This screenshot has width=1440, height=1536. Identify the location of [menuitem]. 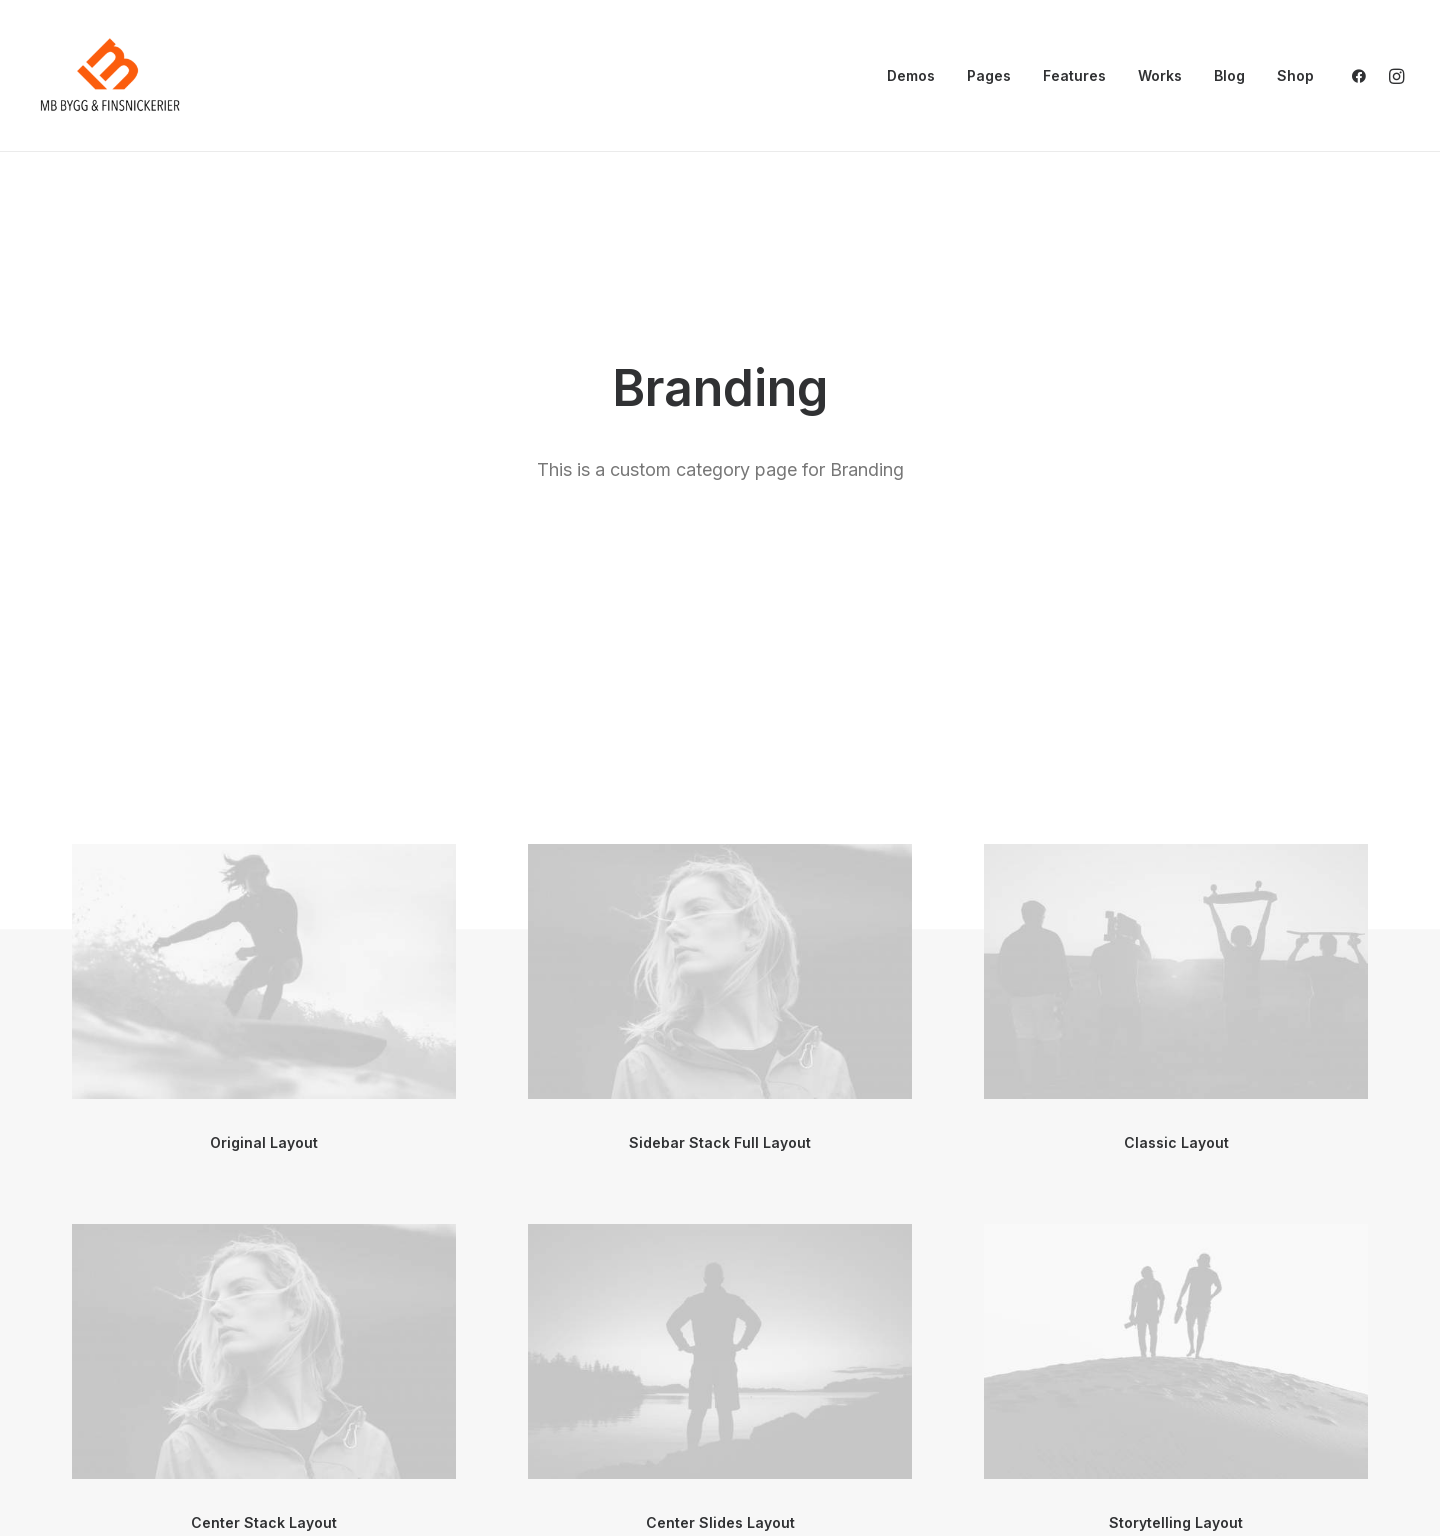
(911, 76).